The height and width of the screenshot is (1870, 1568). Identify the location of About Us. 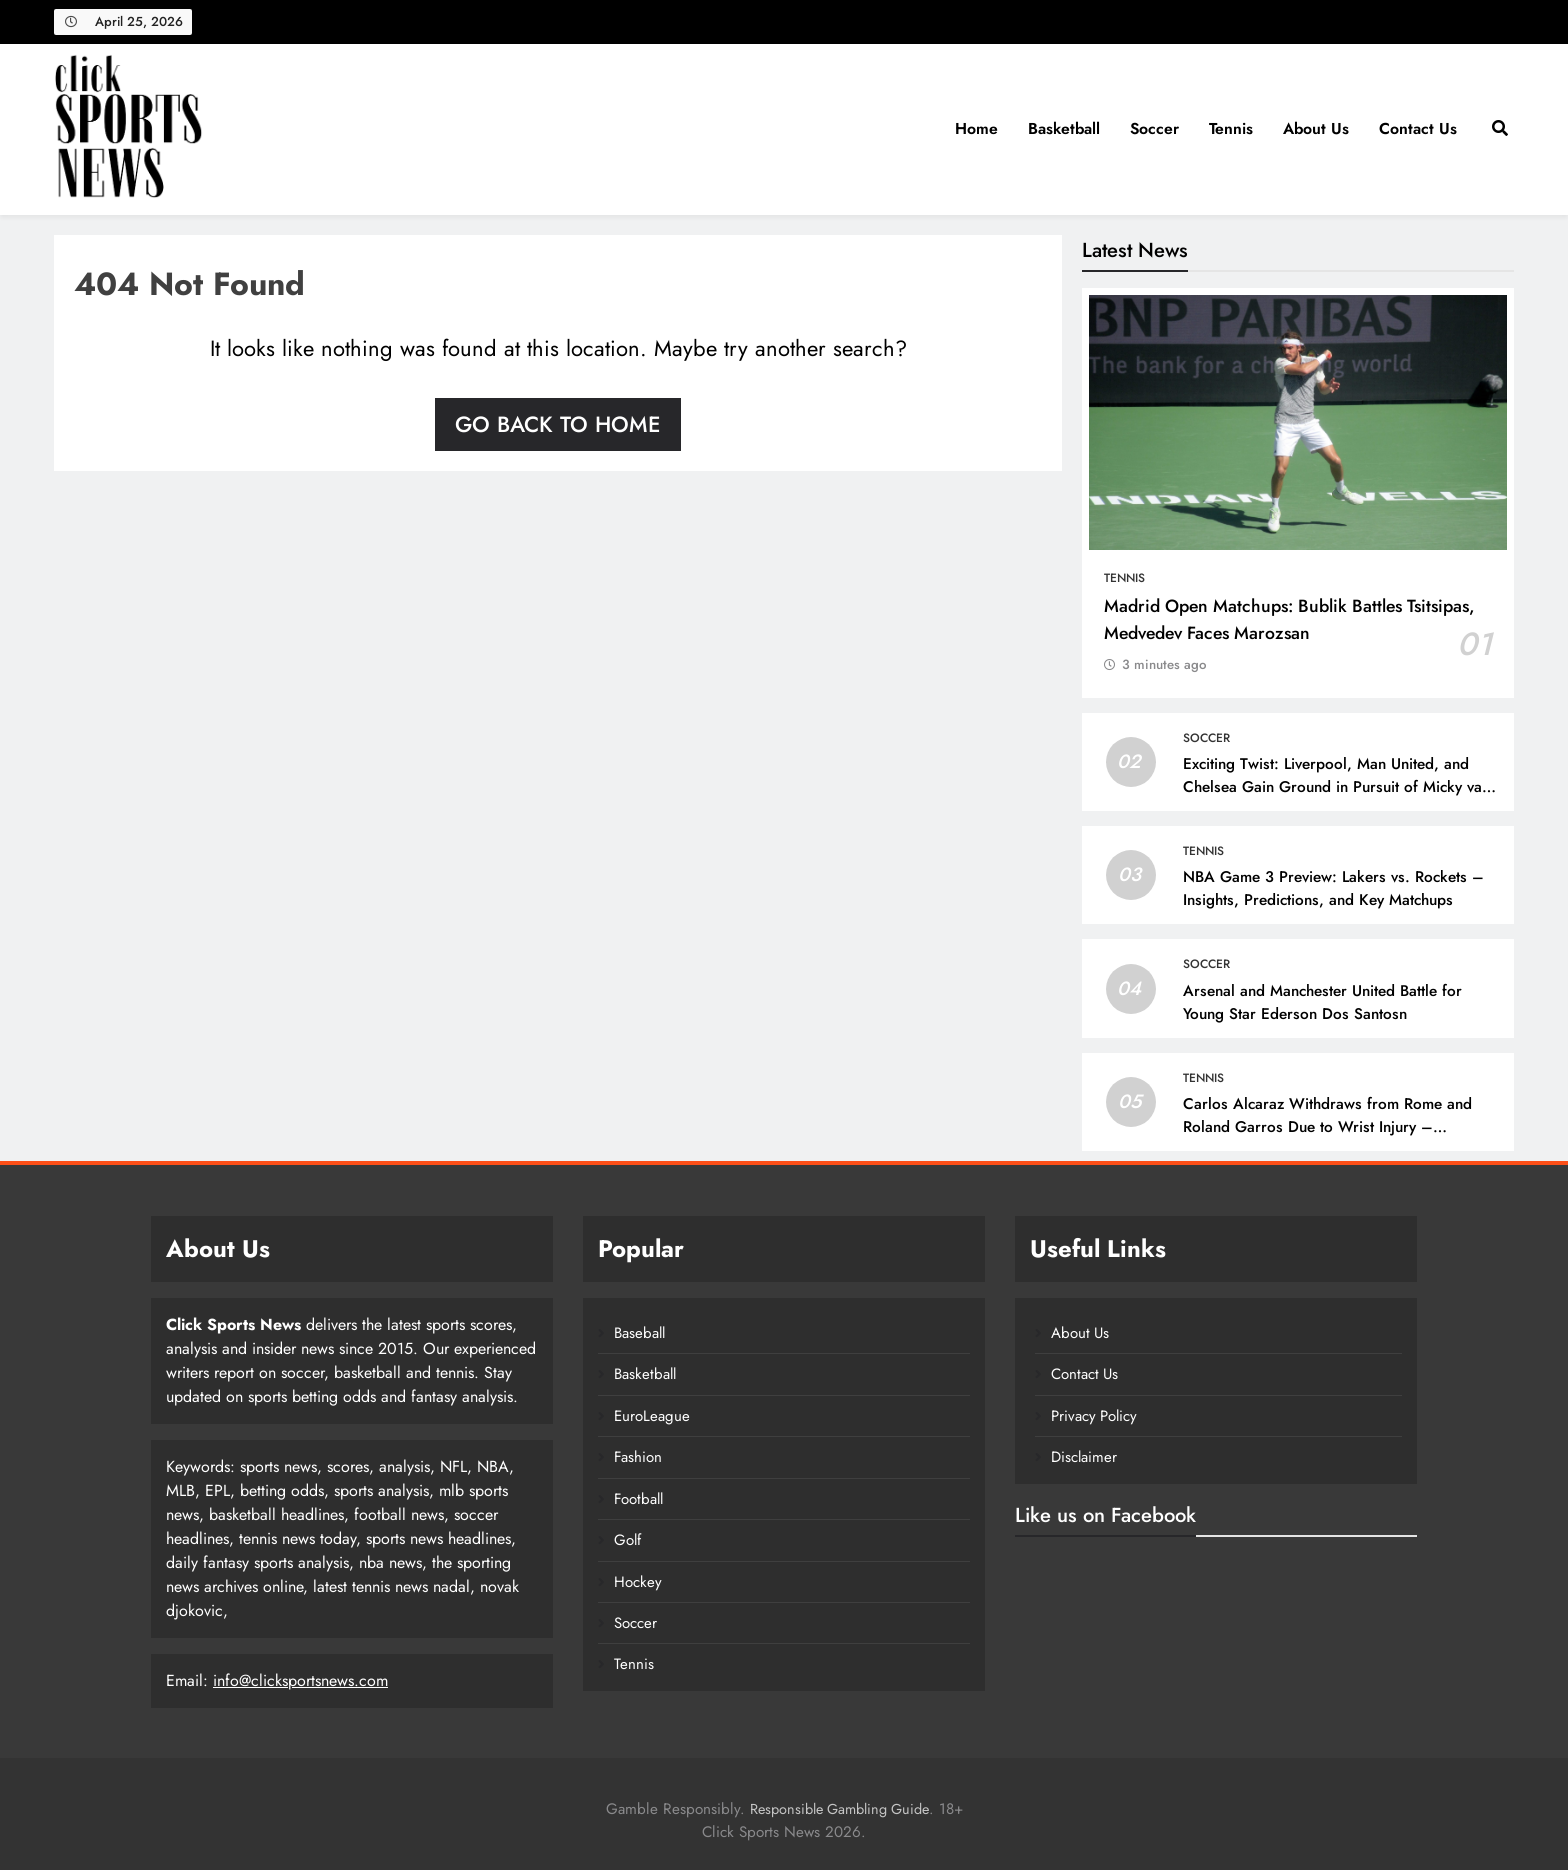
(1316, 128).